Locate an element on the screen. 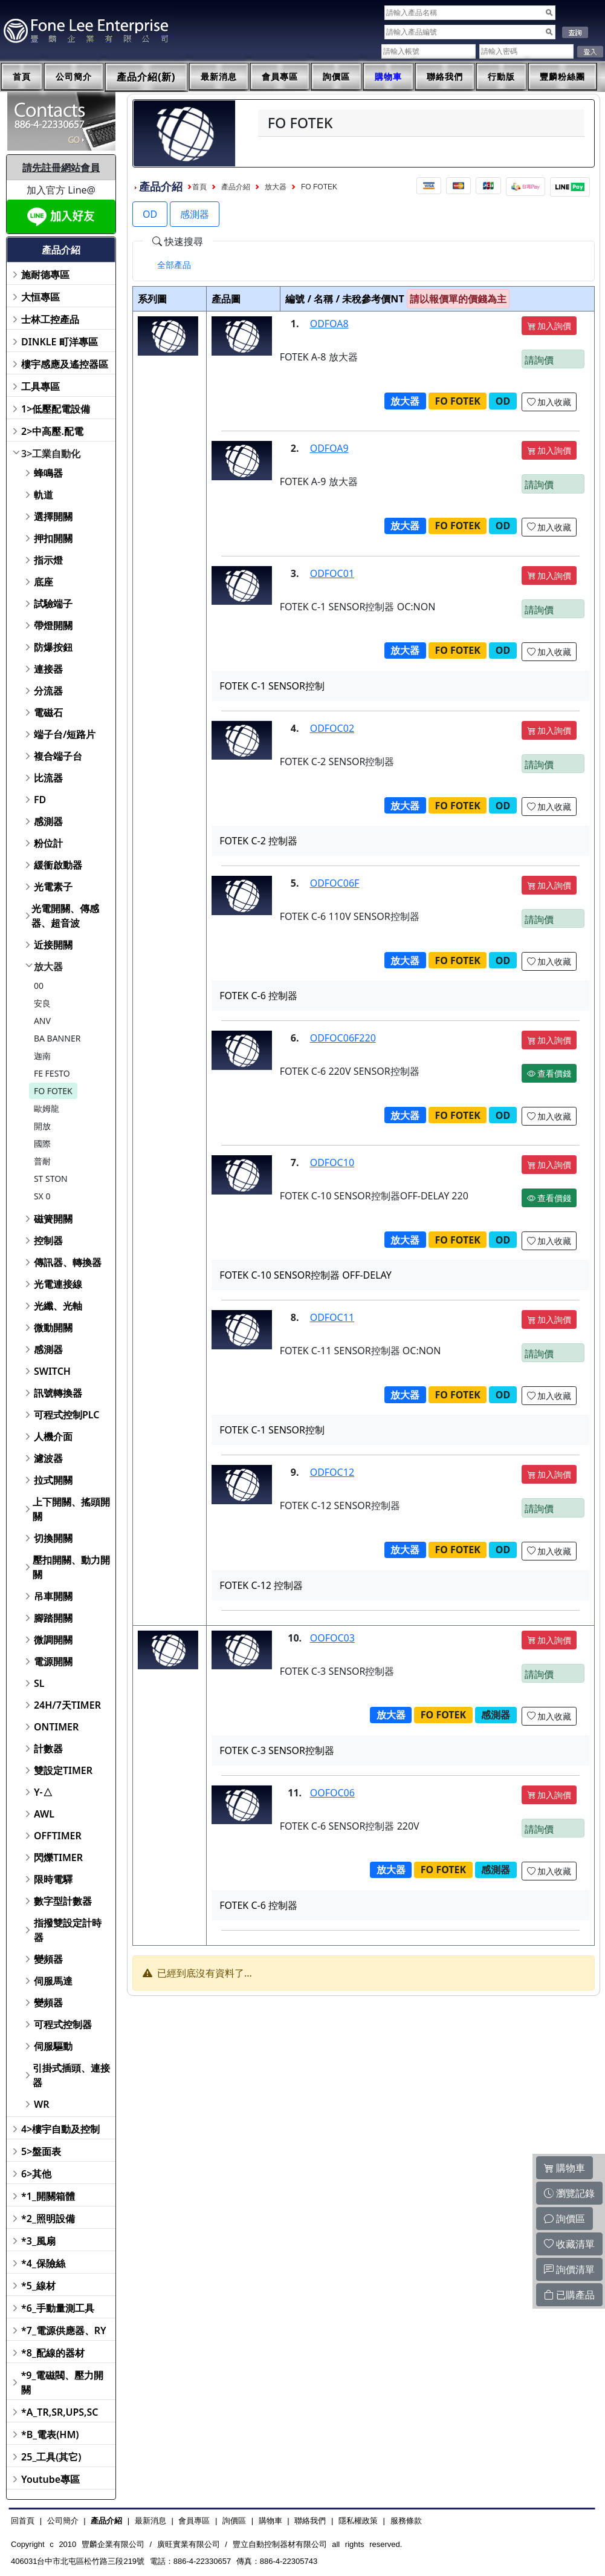 The width and height of the screenshot is (605, 2576). 6>其他 is located at coordinates (36, 2173).